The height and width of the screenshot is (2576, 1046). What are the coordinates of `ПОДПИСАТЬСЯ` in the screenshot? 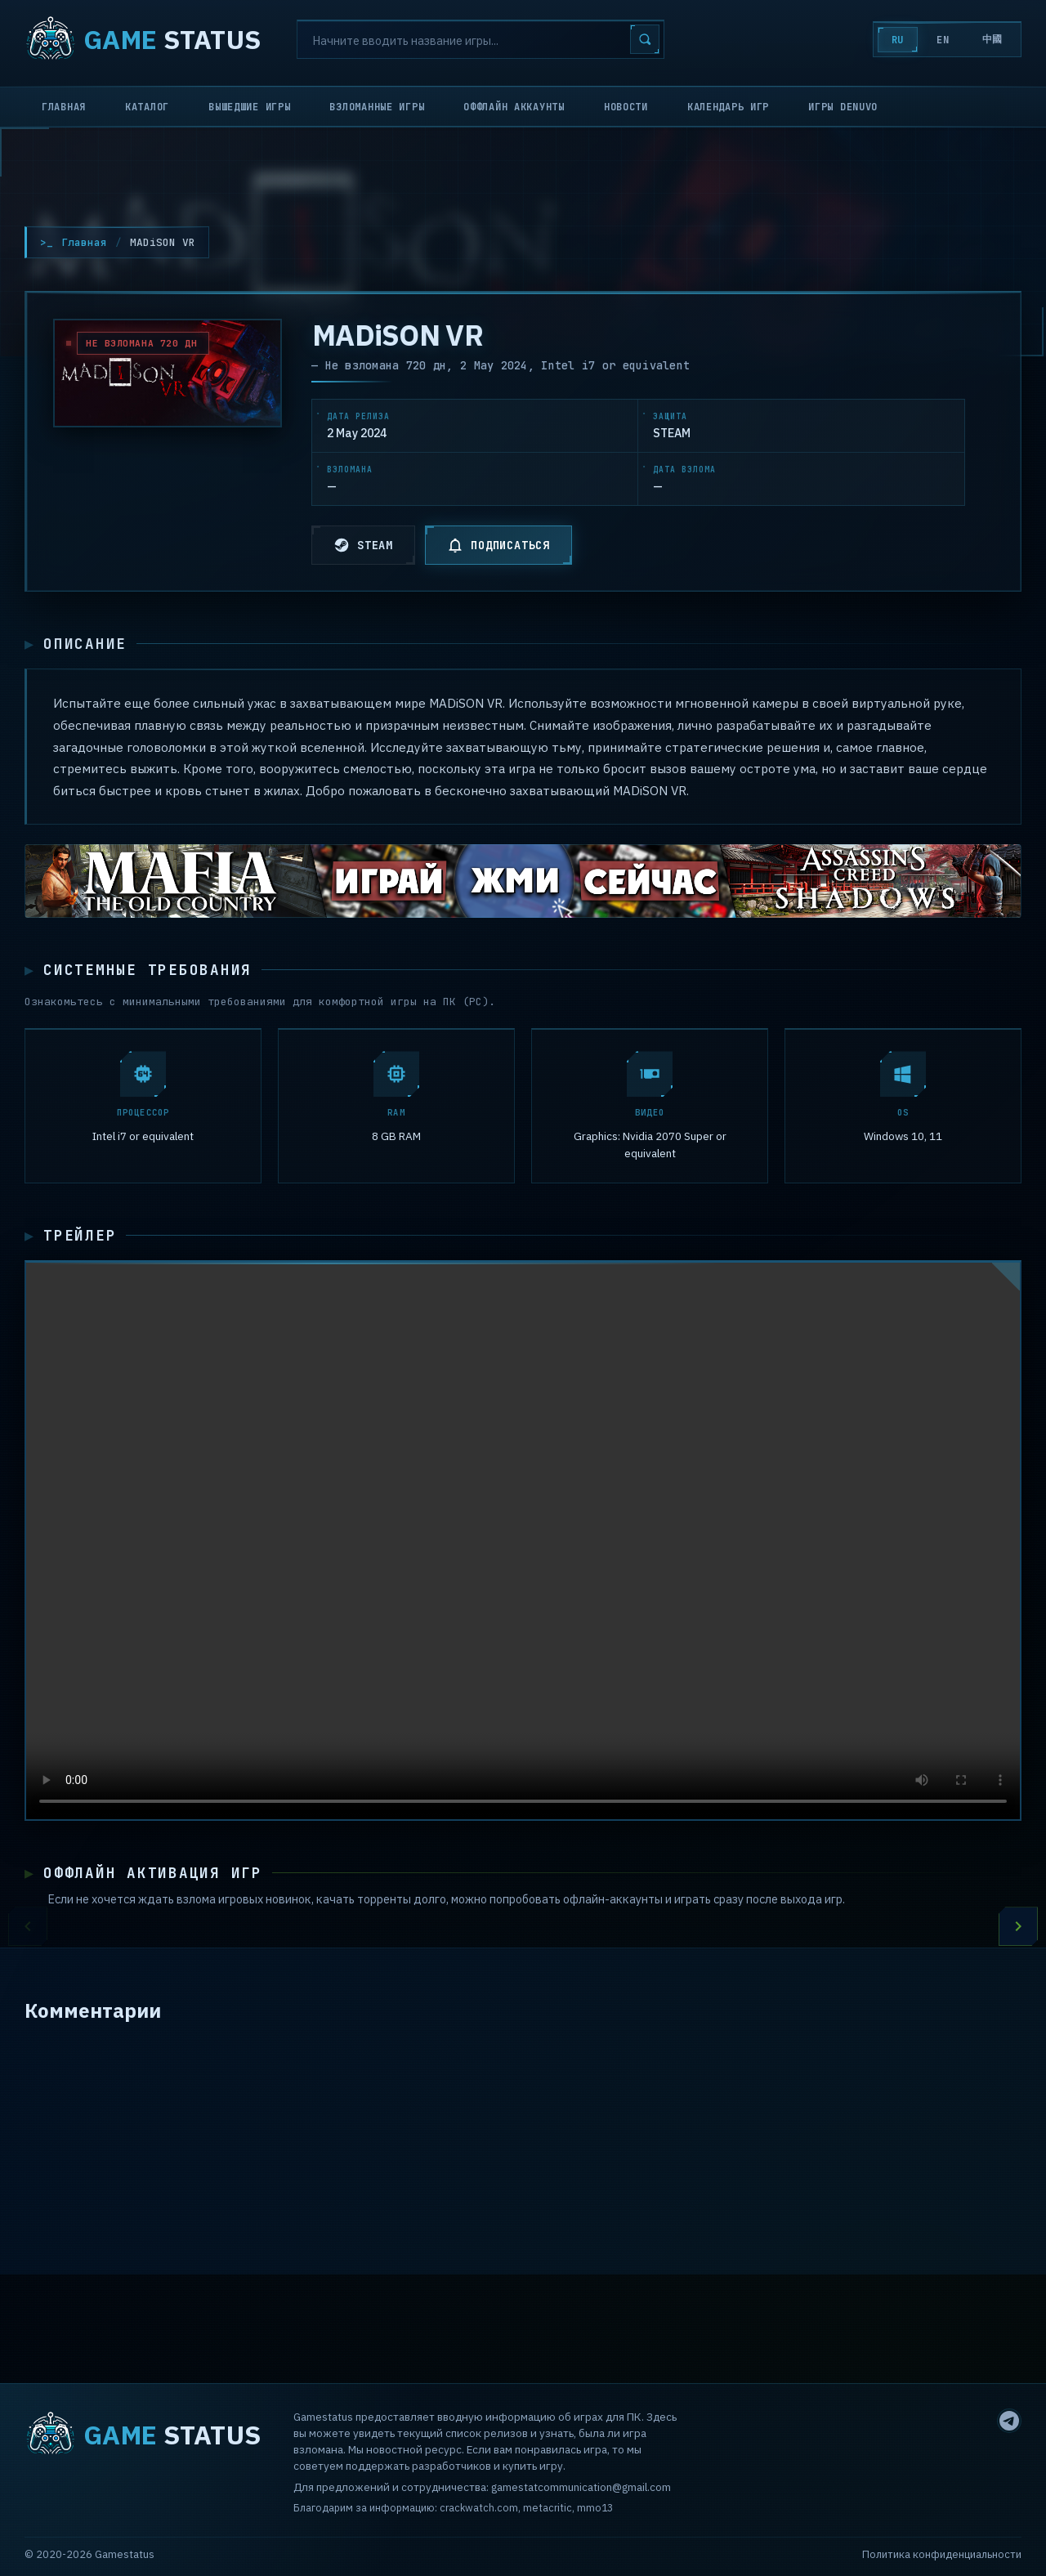 It's located at (498, 545).